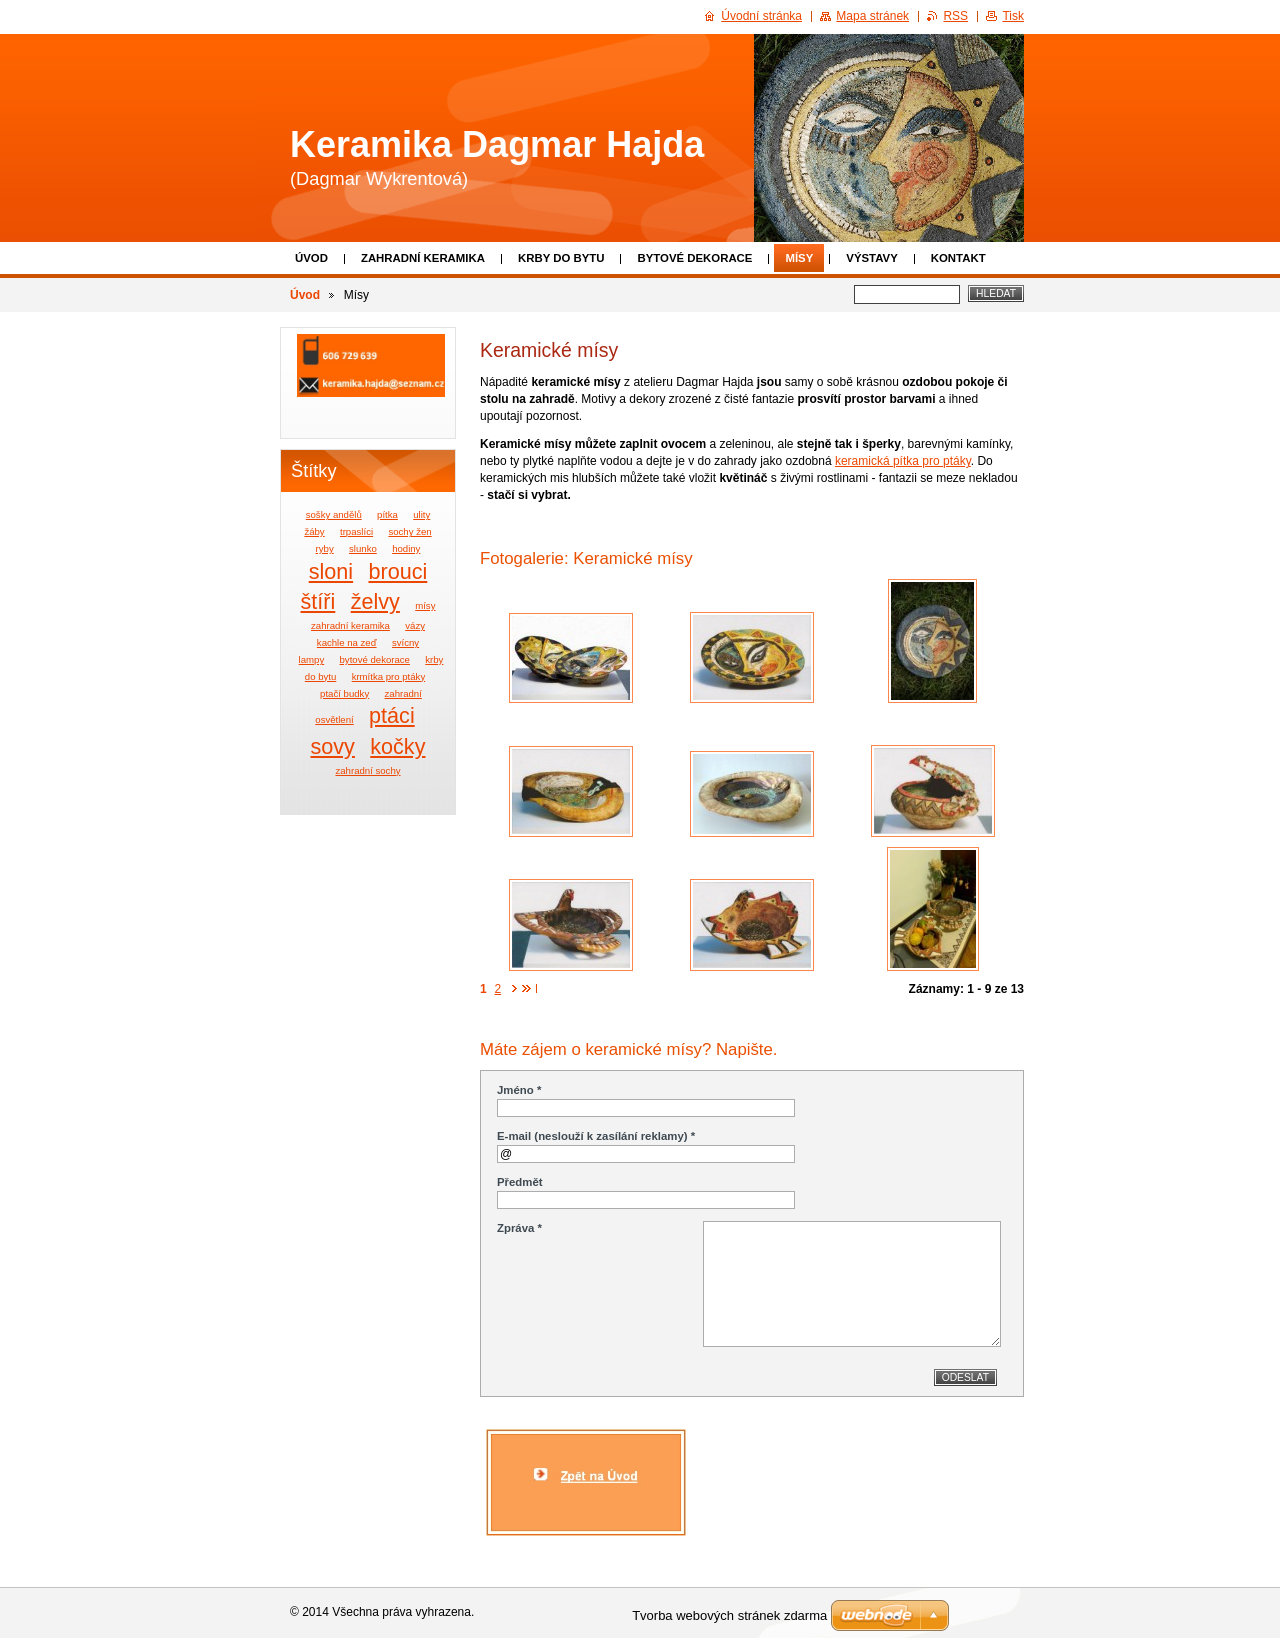  I want to click on Zahradní keramika, so click(423, 258).